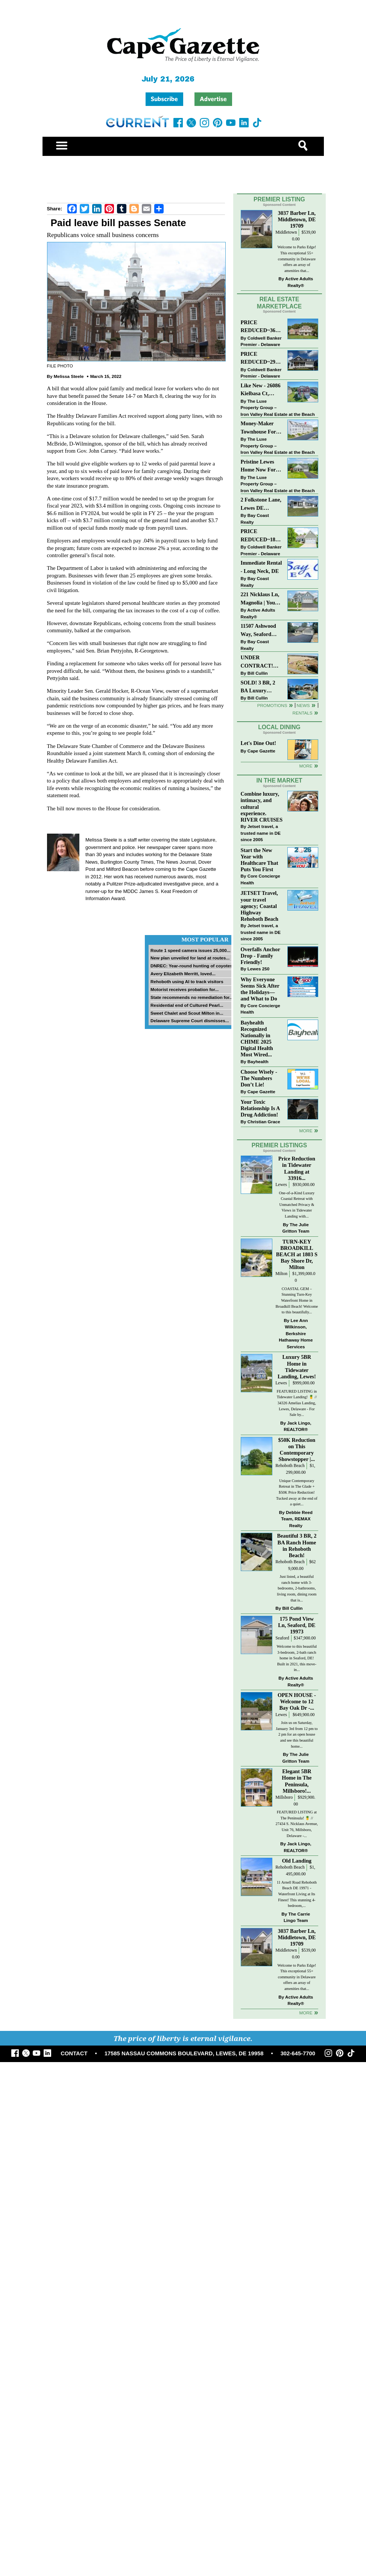  I want to click on 2 Folkstone Lane, Lewes DE $225,000, so click(261, 504).